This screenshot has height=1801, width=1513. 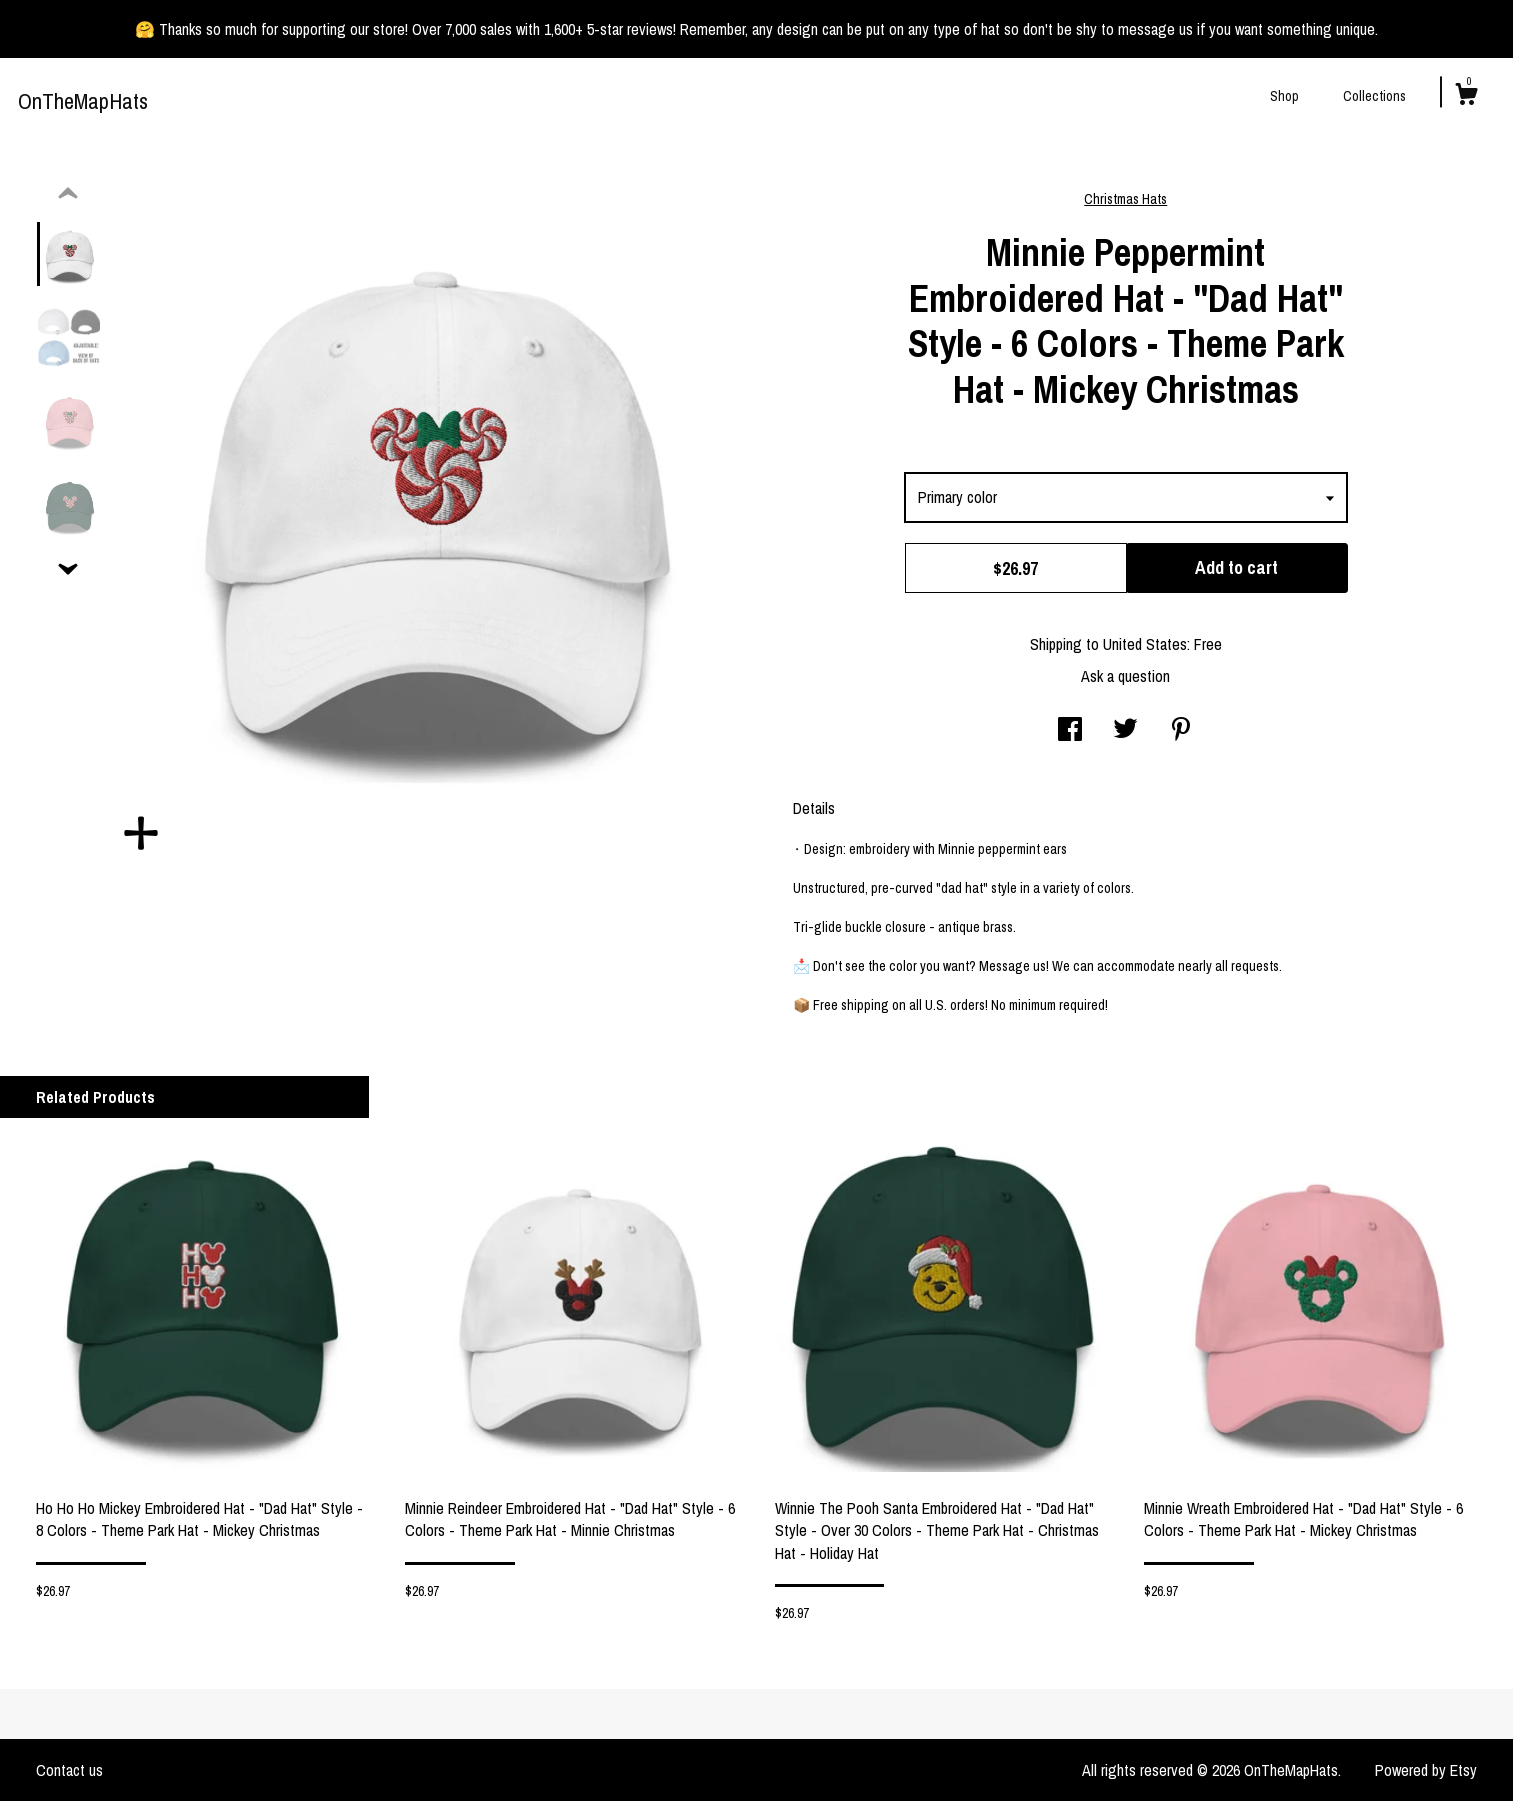 What do you see at coordinates (1374, 96) in the screenshot?
I see `Collections` at bounding box center [1374, 96].